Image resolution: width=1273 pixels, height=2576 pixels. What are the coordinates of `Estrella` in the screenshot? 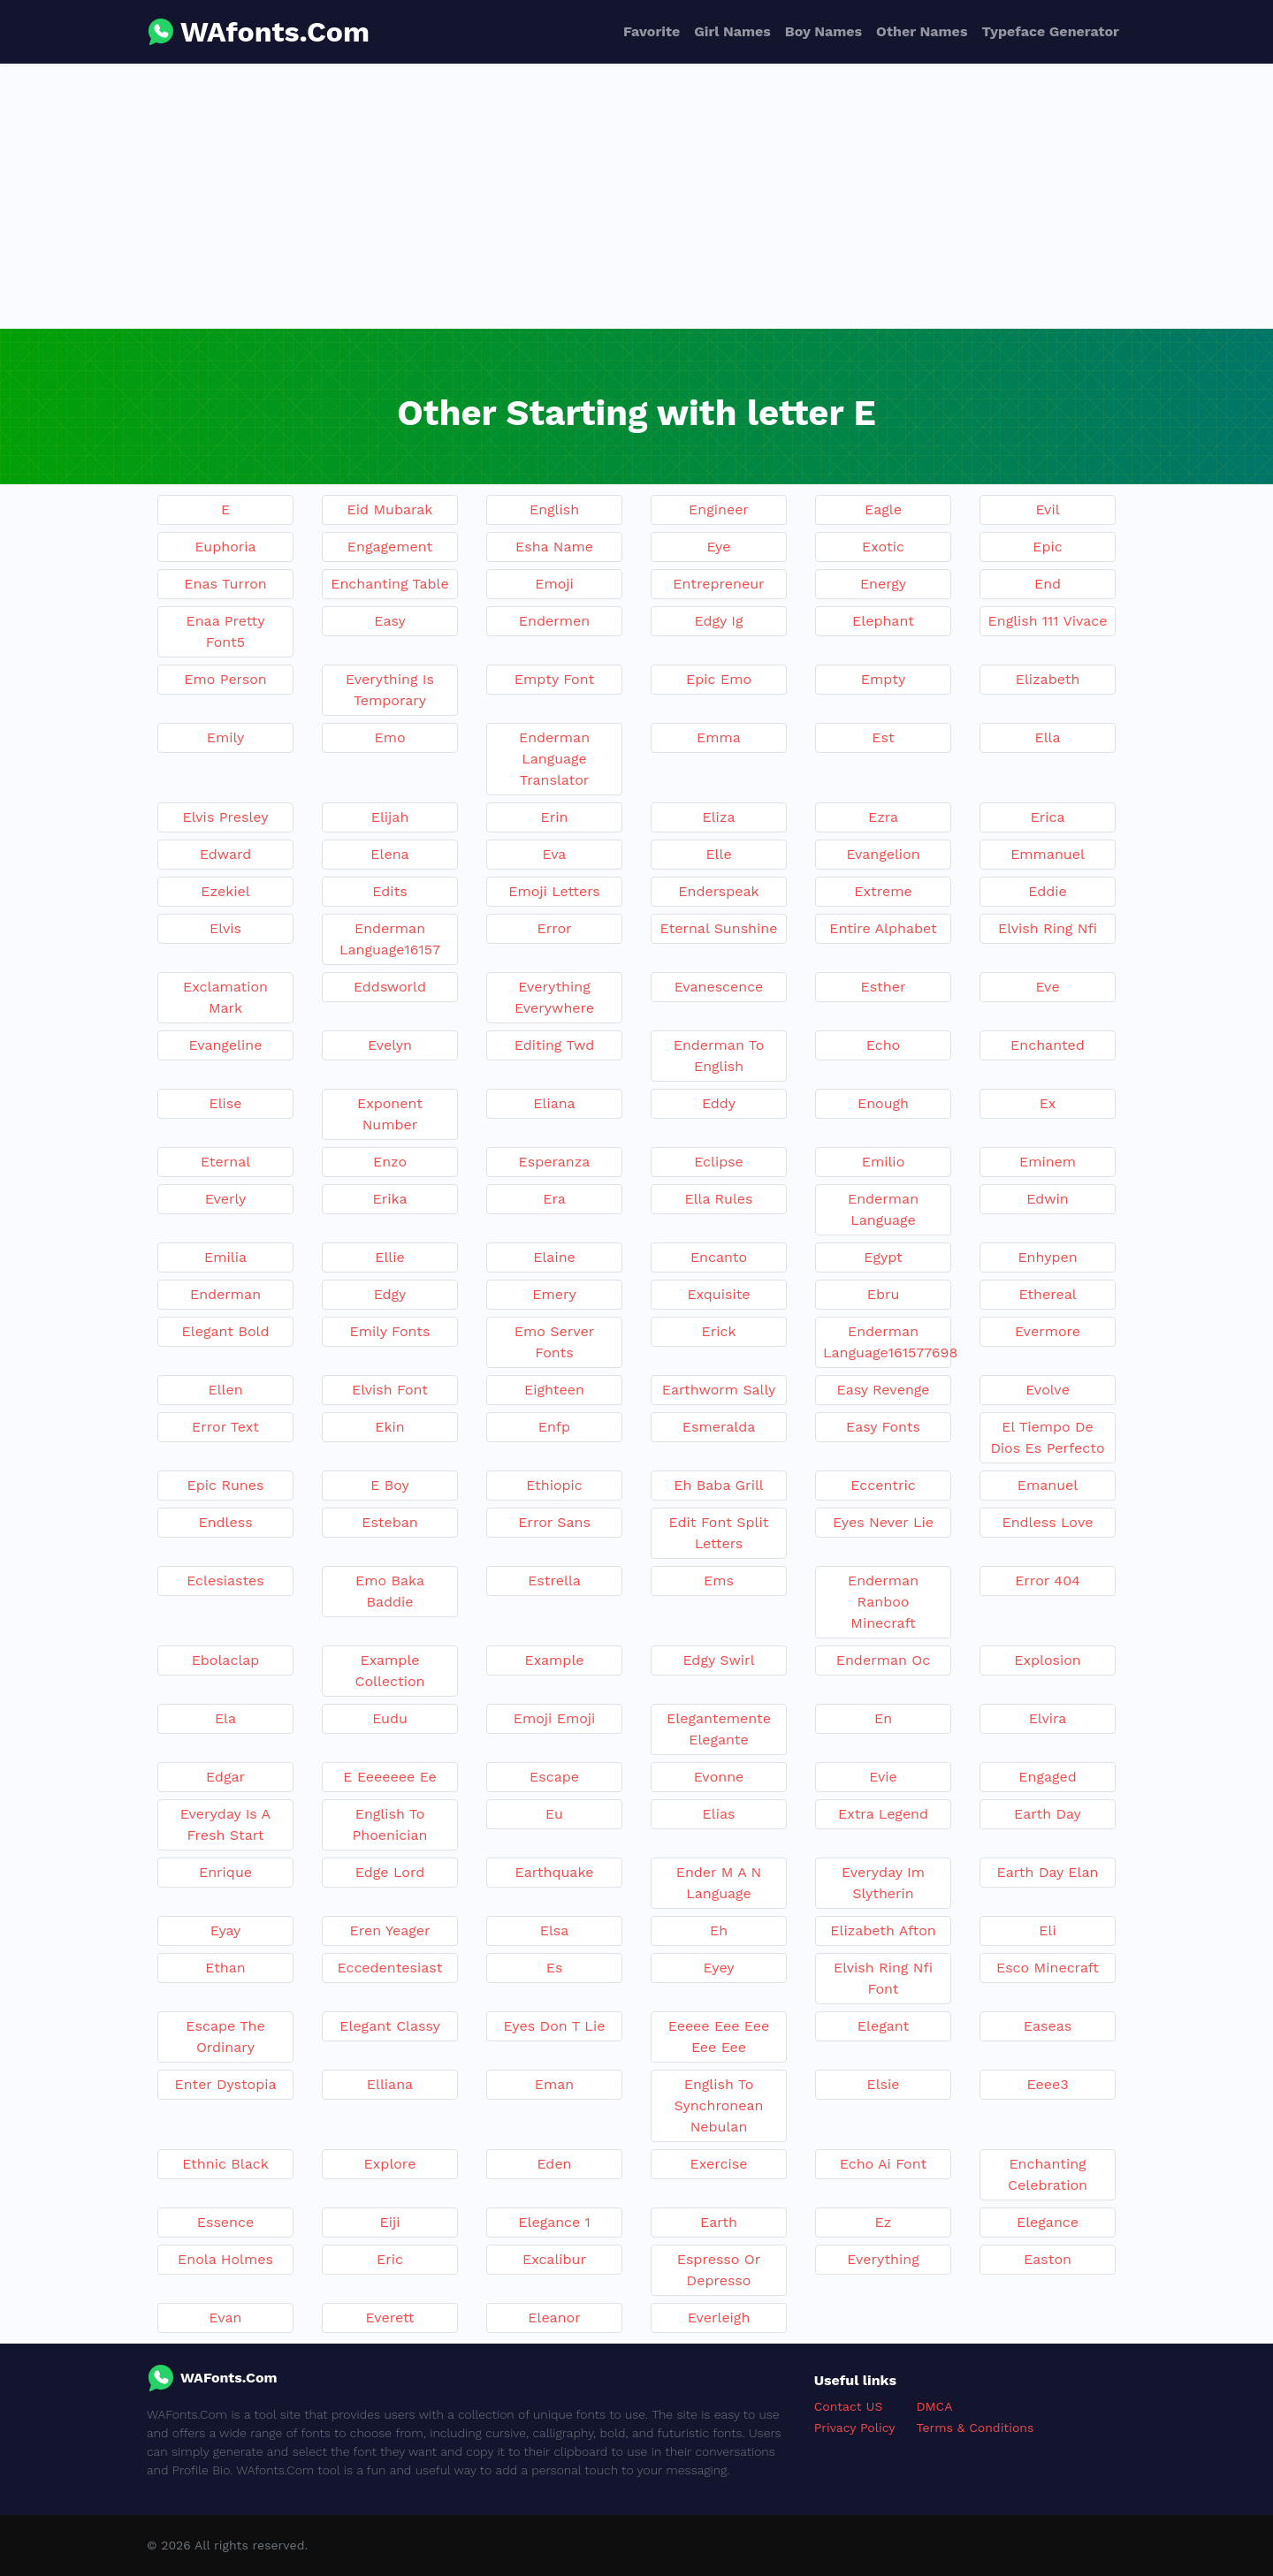 It's located at (554, 1580).